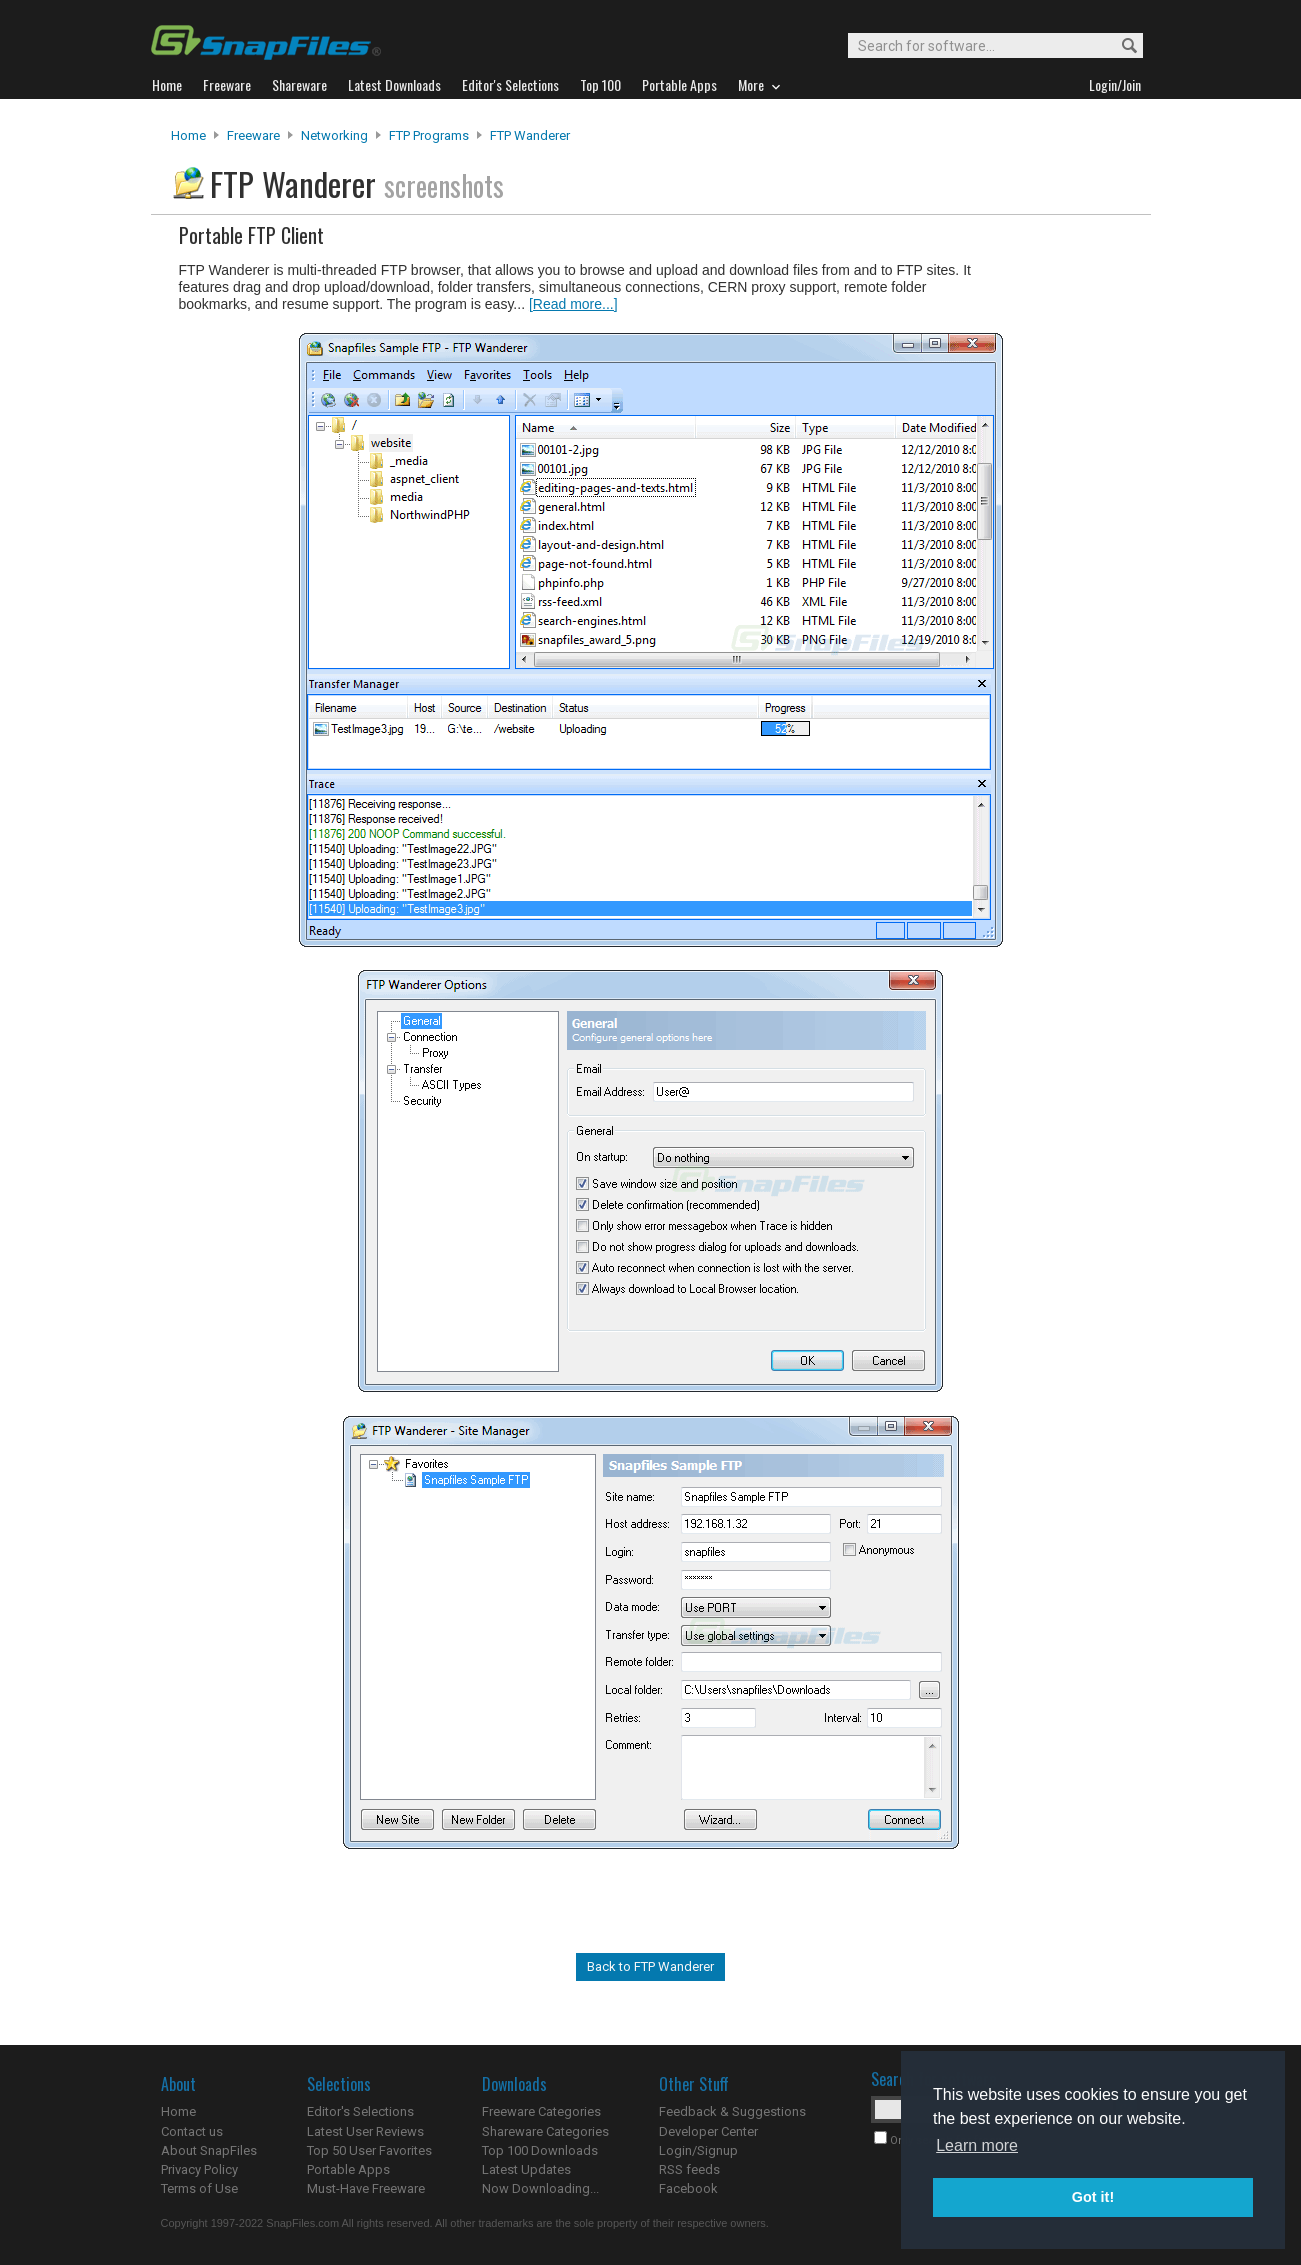 The image size is (1301, 2265). I want to click on Latest Updates, so click(526, 2169).